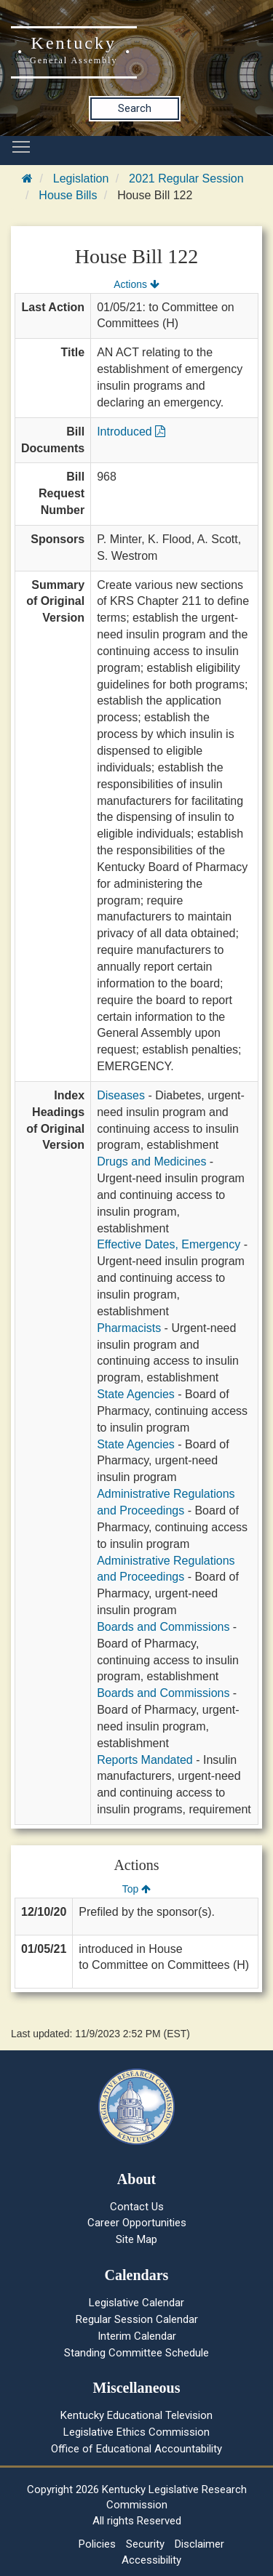 Image resolution: width=273 pixels, height=2576 pixels. Describe the element at coordinates (137, 2319) in the screenshot. I see `Regular Session Calendar` at that location.